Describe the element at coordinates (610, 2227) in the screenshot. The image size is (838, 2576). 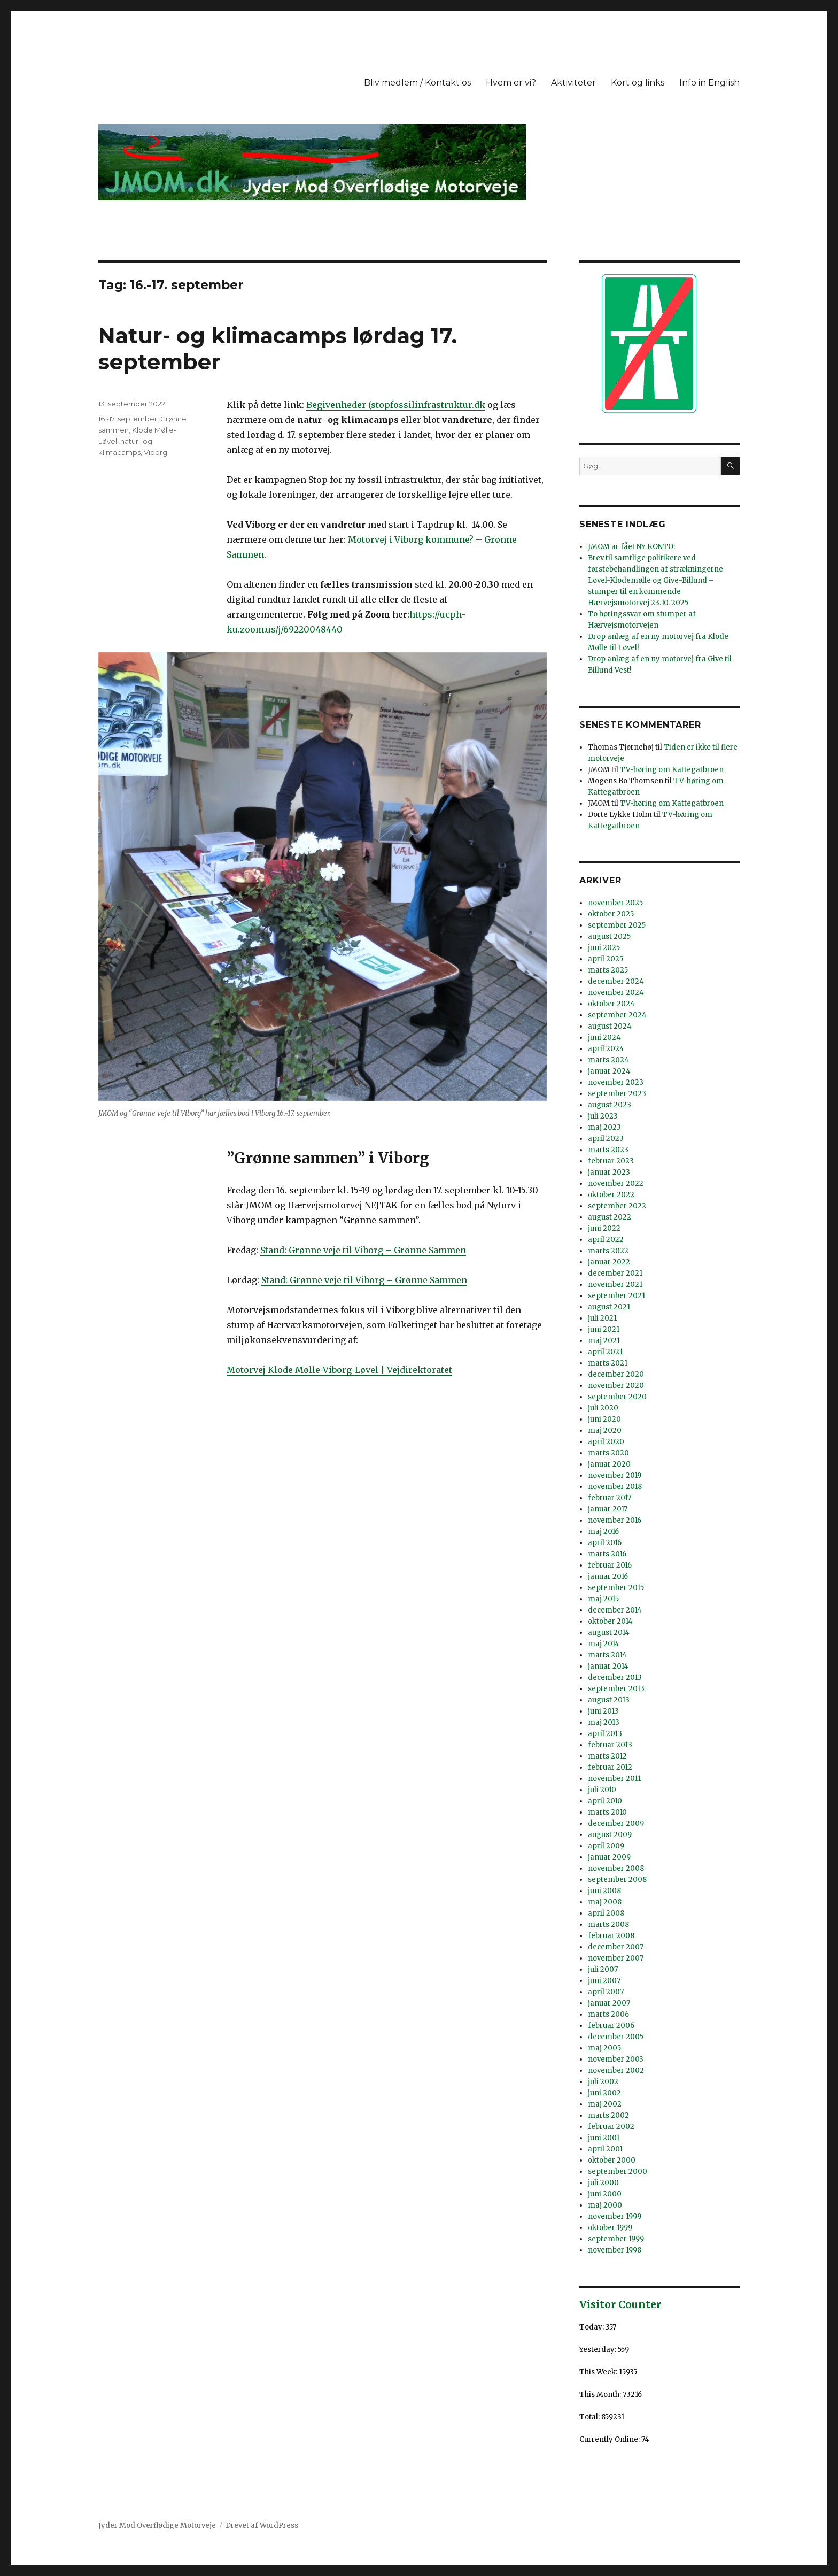
I see `oktober 1999` at that location.